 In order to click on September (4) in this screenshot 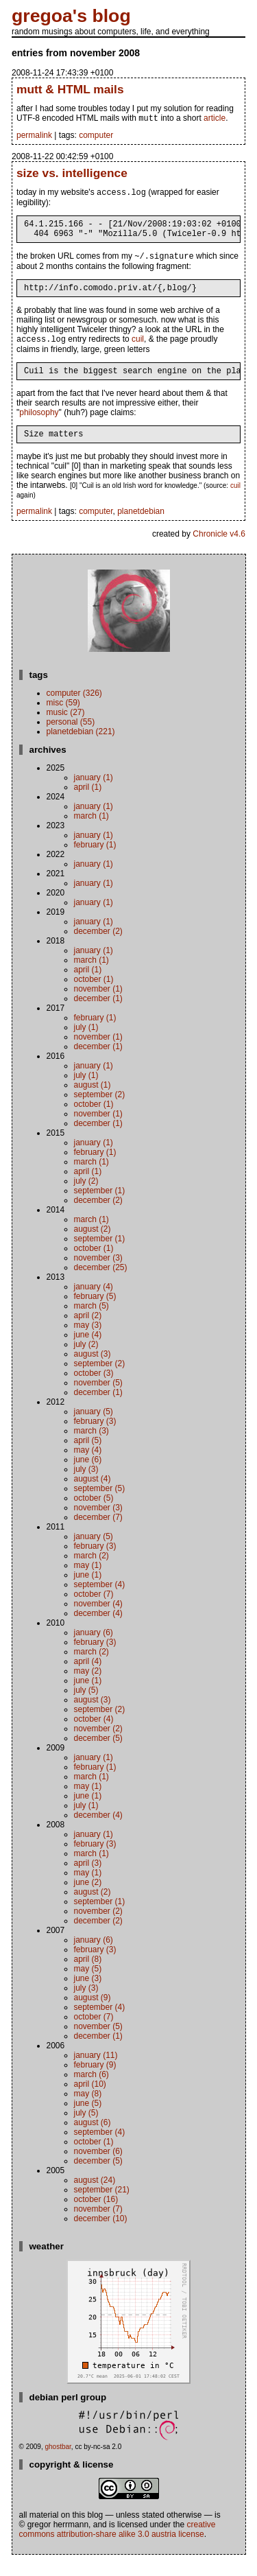, I will do `click(99, 1600)`.